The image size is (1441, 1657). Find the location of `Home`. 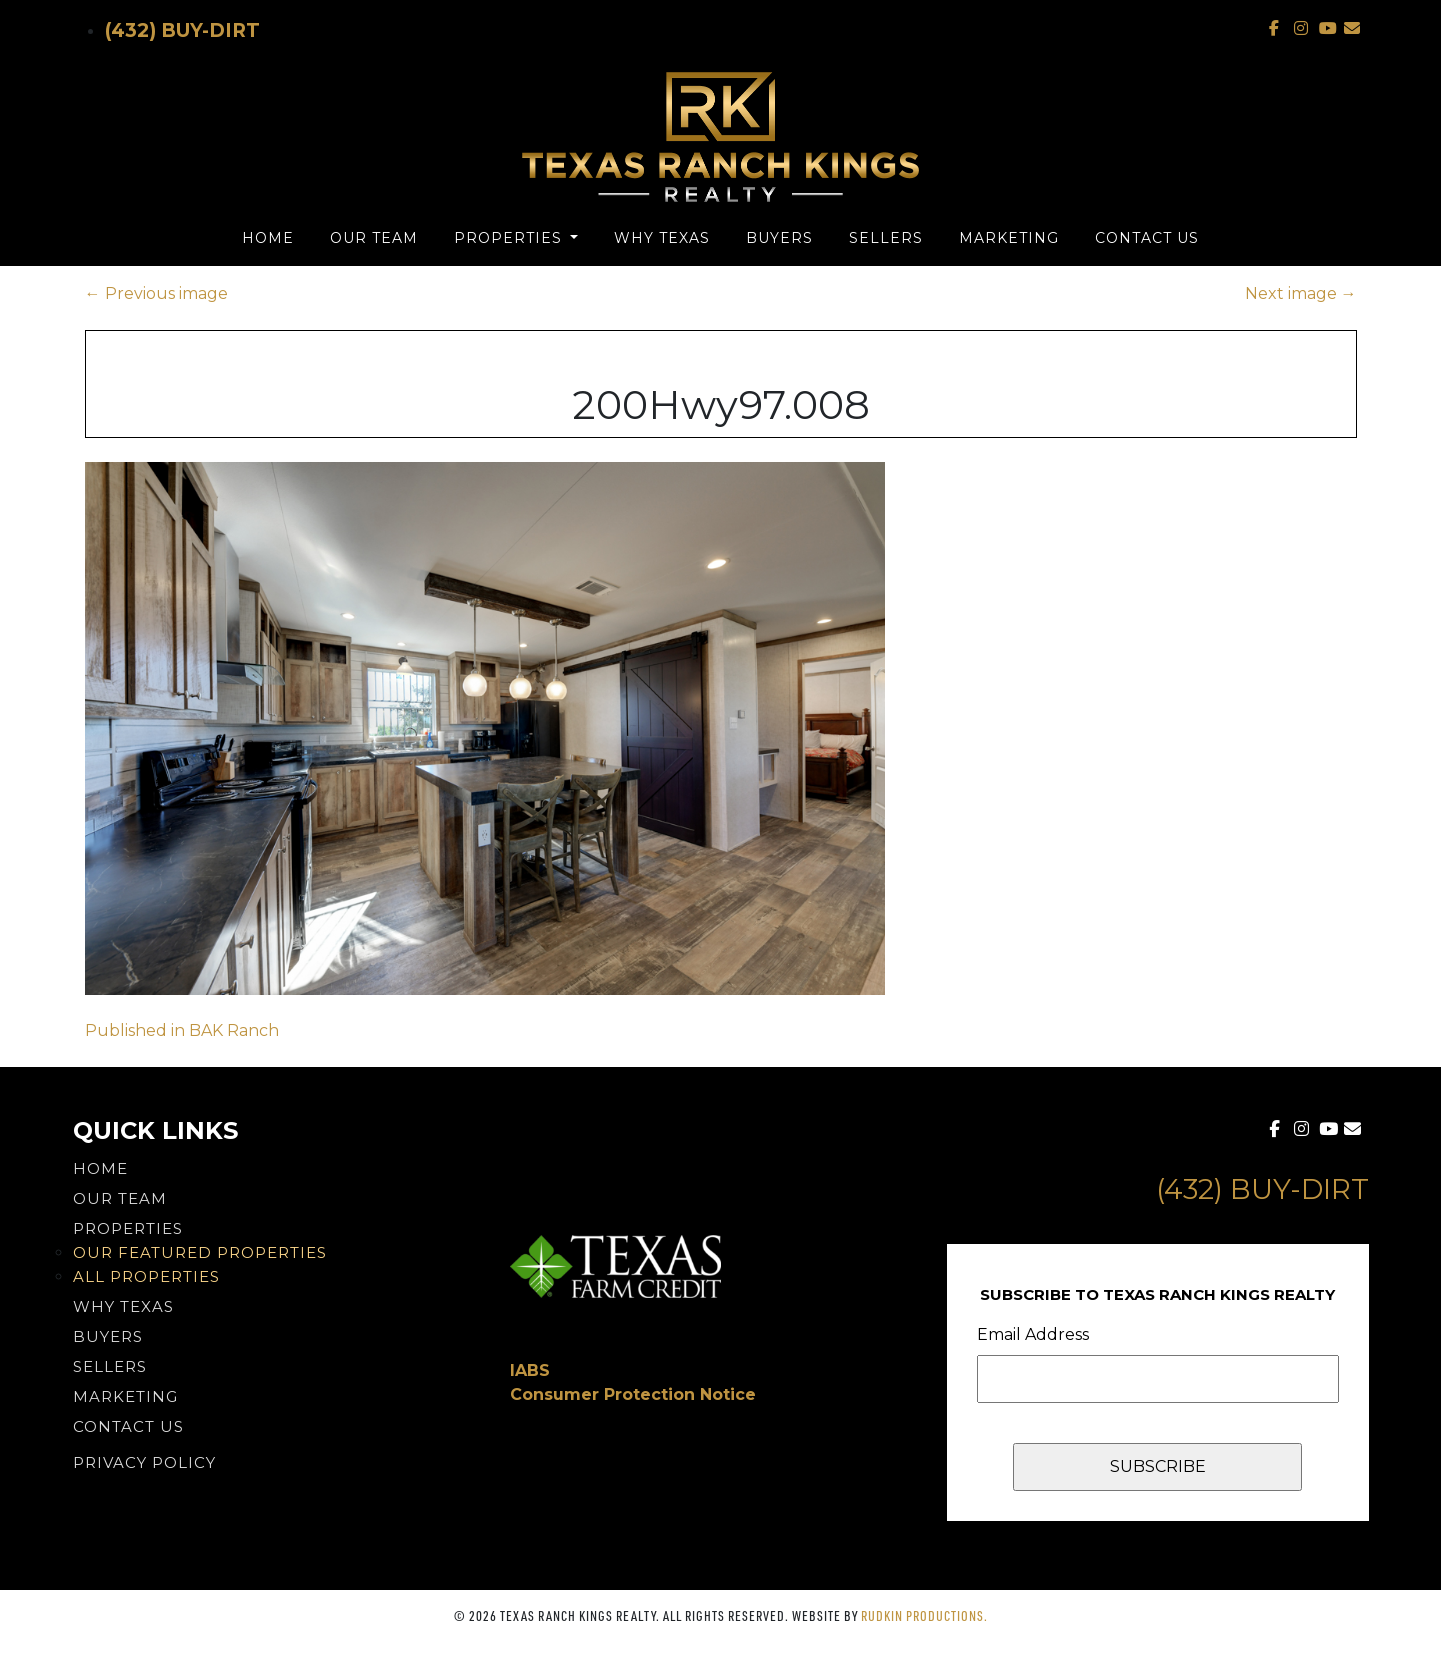

Home is located at coordinates (268, 238).